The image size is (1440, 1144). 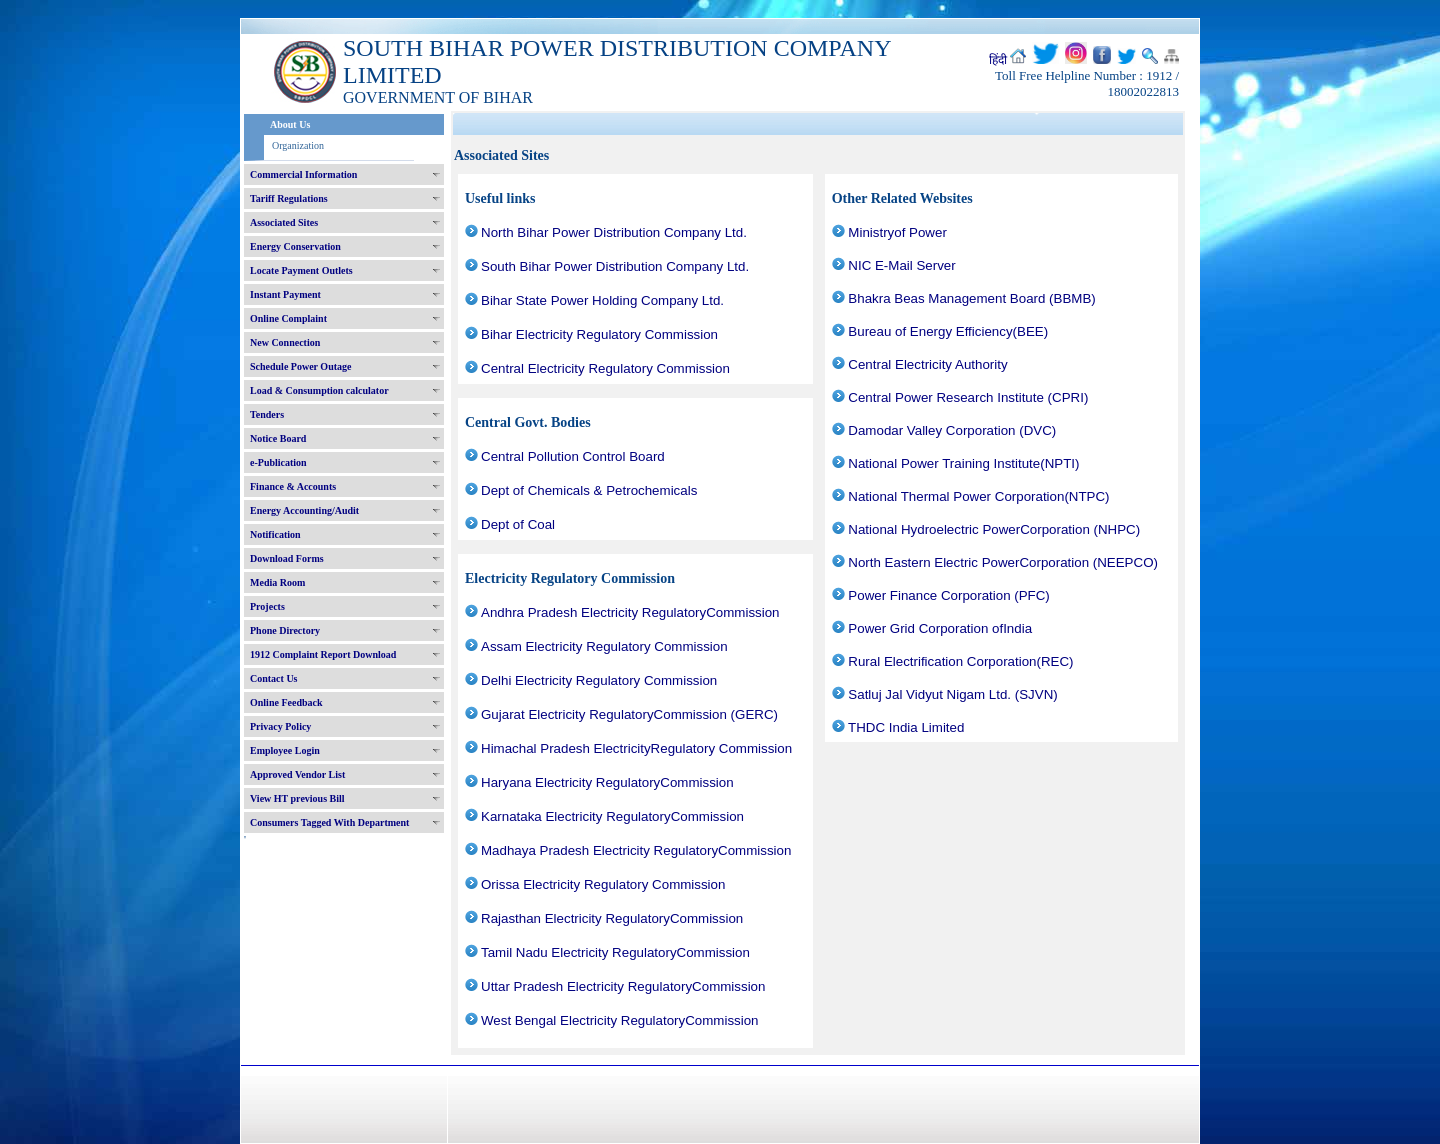 What do you see at coordinates (952, 694) in the screenshot?
I see `Satluj Jal Vidyut Nigam Ltd. (SJVN)` at bounding box center [952, 694].